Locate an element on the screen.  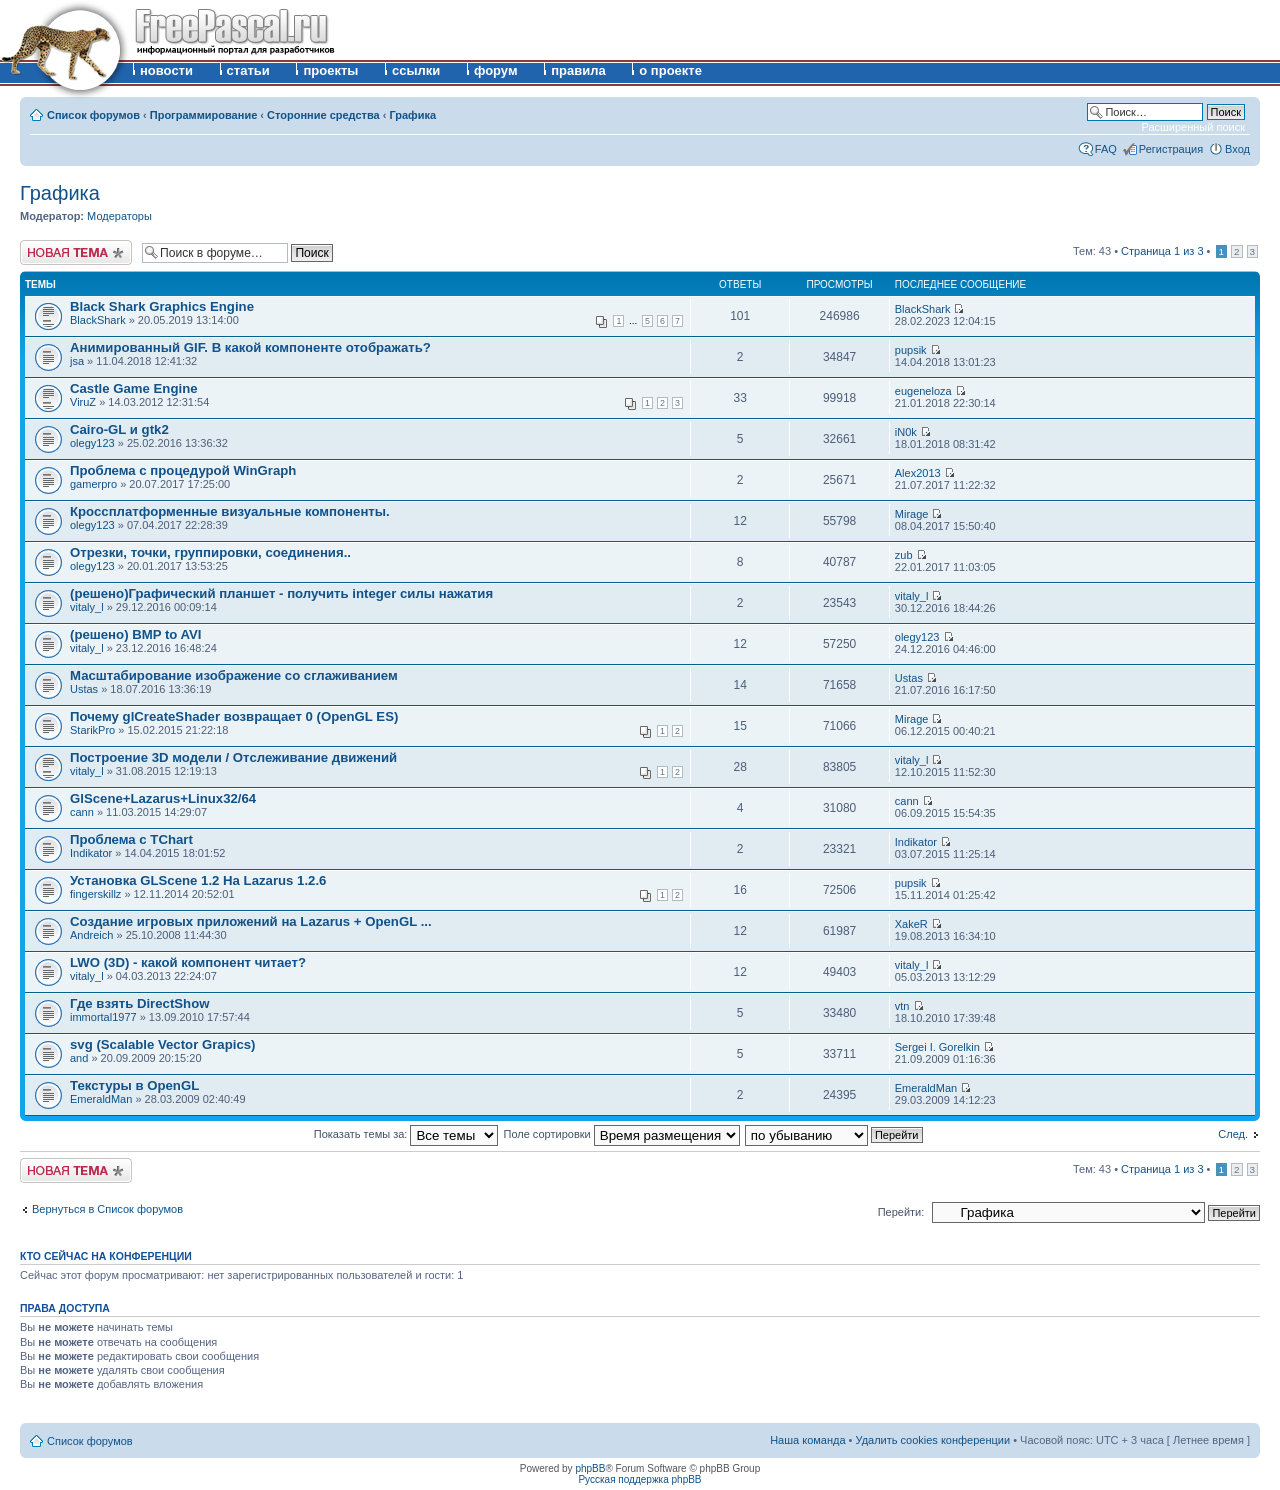
pupsik is located at coordinates (911, 350).